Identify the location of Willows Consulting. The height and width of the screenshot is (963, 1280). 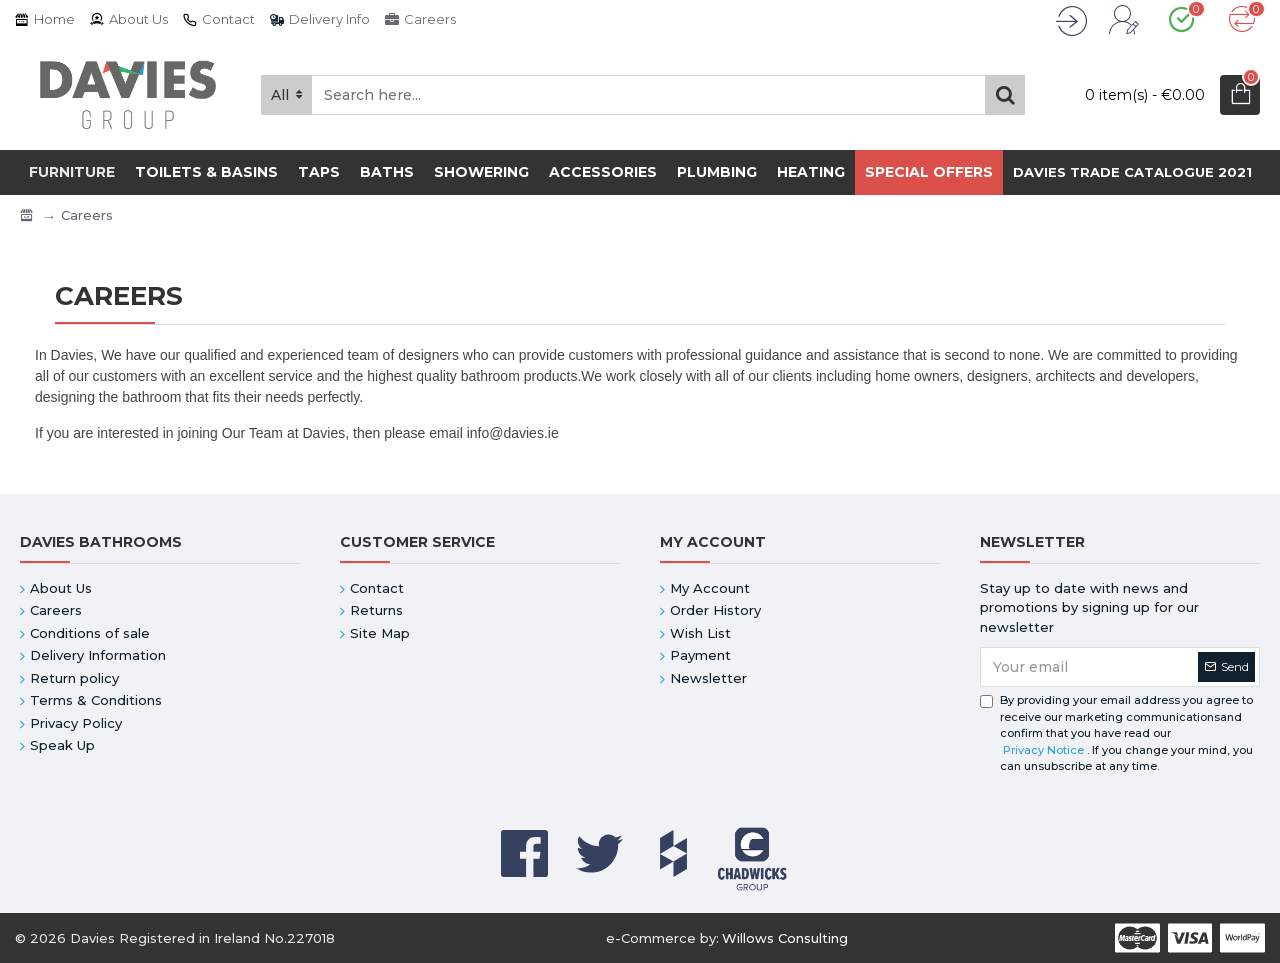
(785, 938).